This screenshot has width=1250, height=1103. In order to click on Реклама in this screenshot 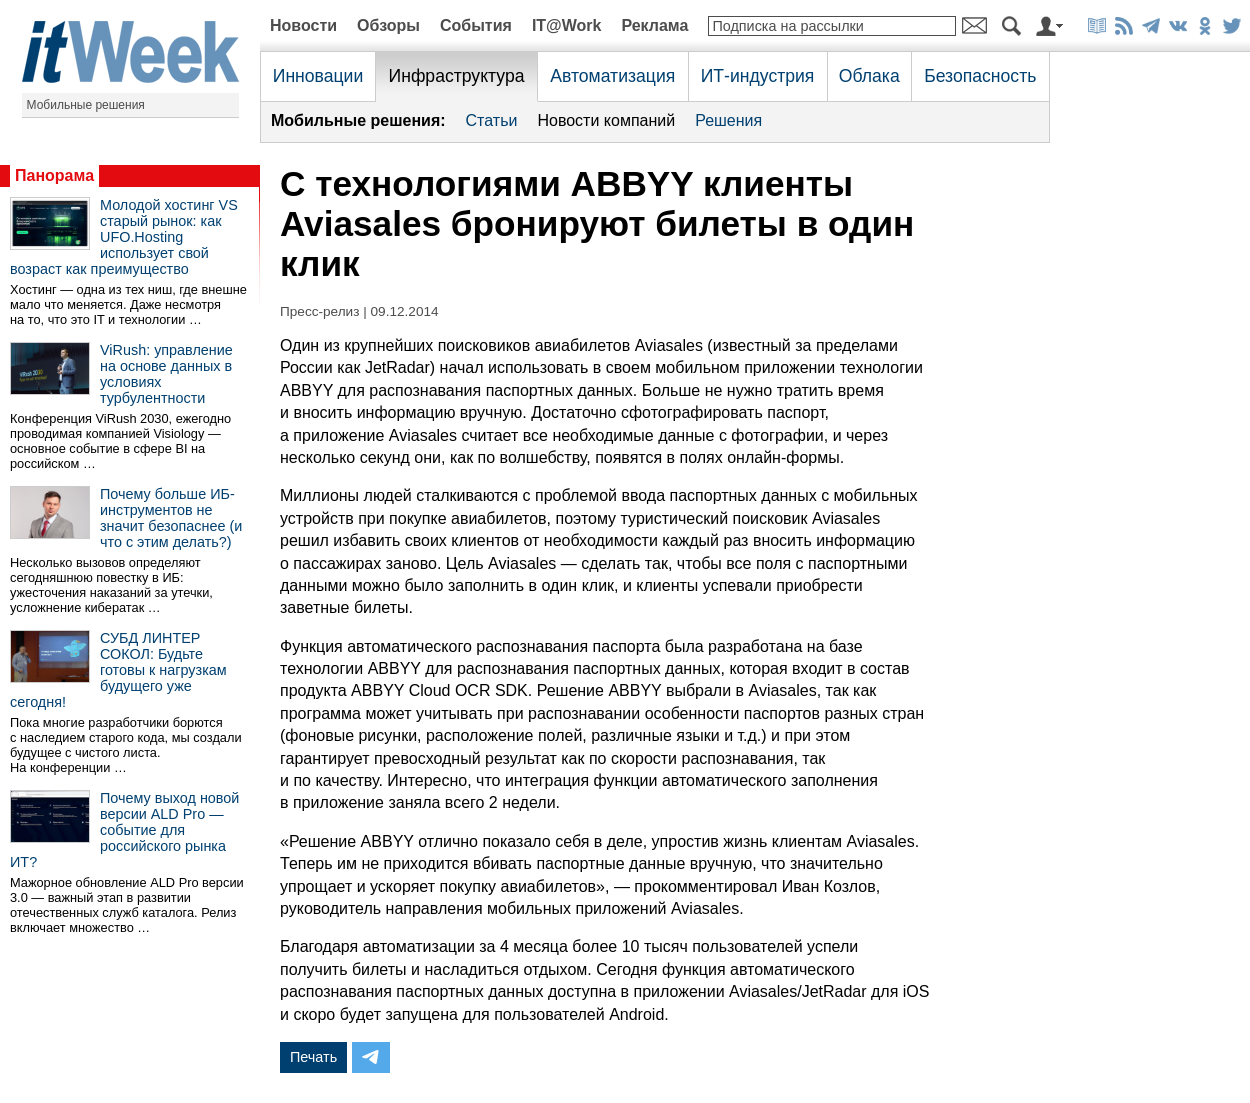, I will do `click(654, 25)`.